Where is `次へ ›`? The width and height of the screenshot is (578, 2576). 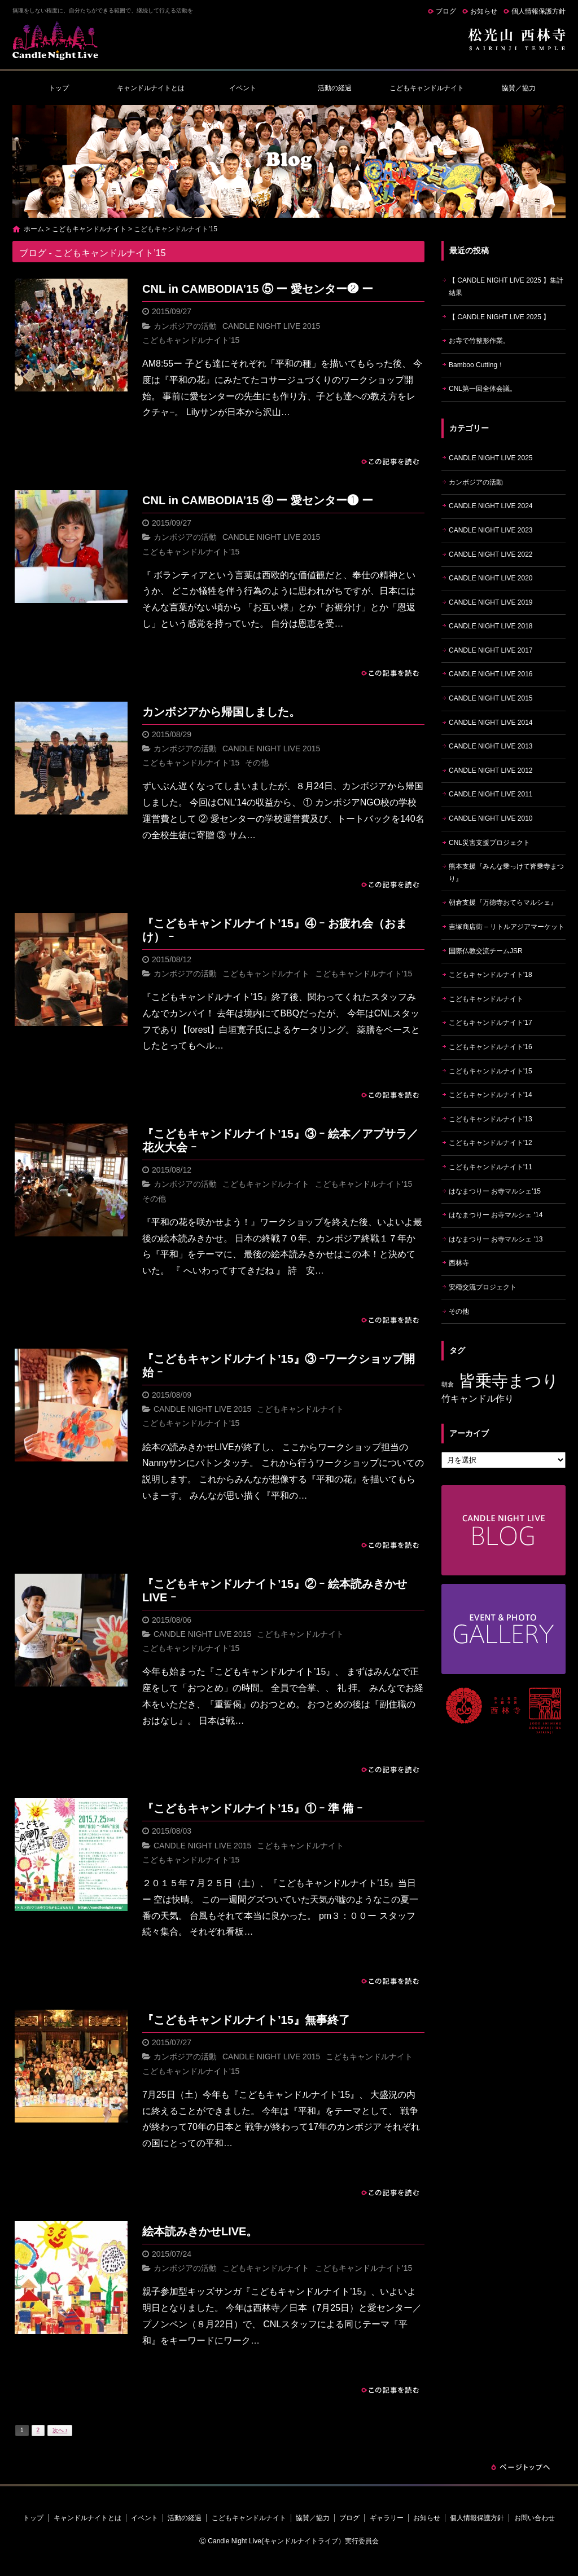
次へ › is located at coordinates (59, 2430).